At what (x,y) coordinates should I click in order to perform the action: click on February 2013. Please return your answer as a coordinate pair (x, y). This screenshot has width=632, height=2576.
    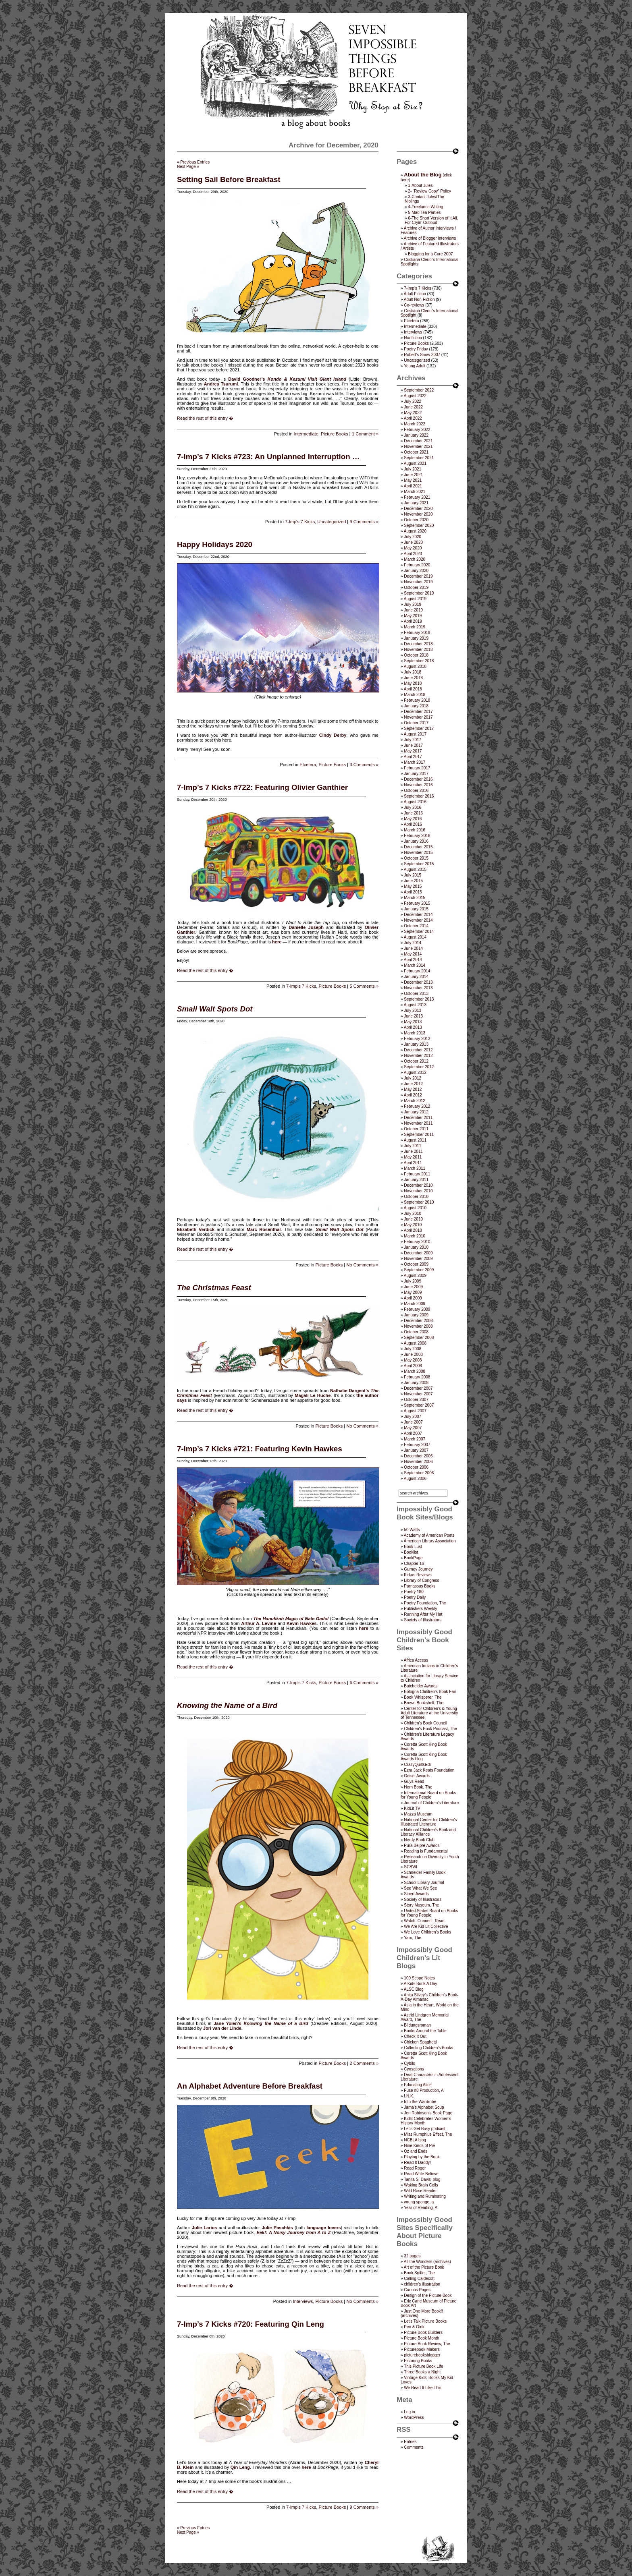
    Looking at the image, I should click on (417, 1038).